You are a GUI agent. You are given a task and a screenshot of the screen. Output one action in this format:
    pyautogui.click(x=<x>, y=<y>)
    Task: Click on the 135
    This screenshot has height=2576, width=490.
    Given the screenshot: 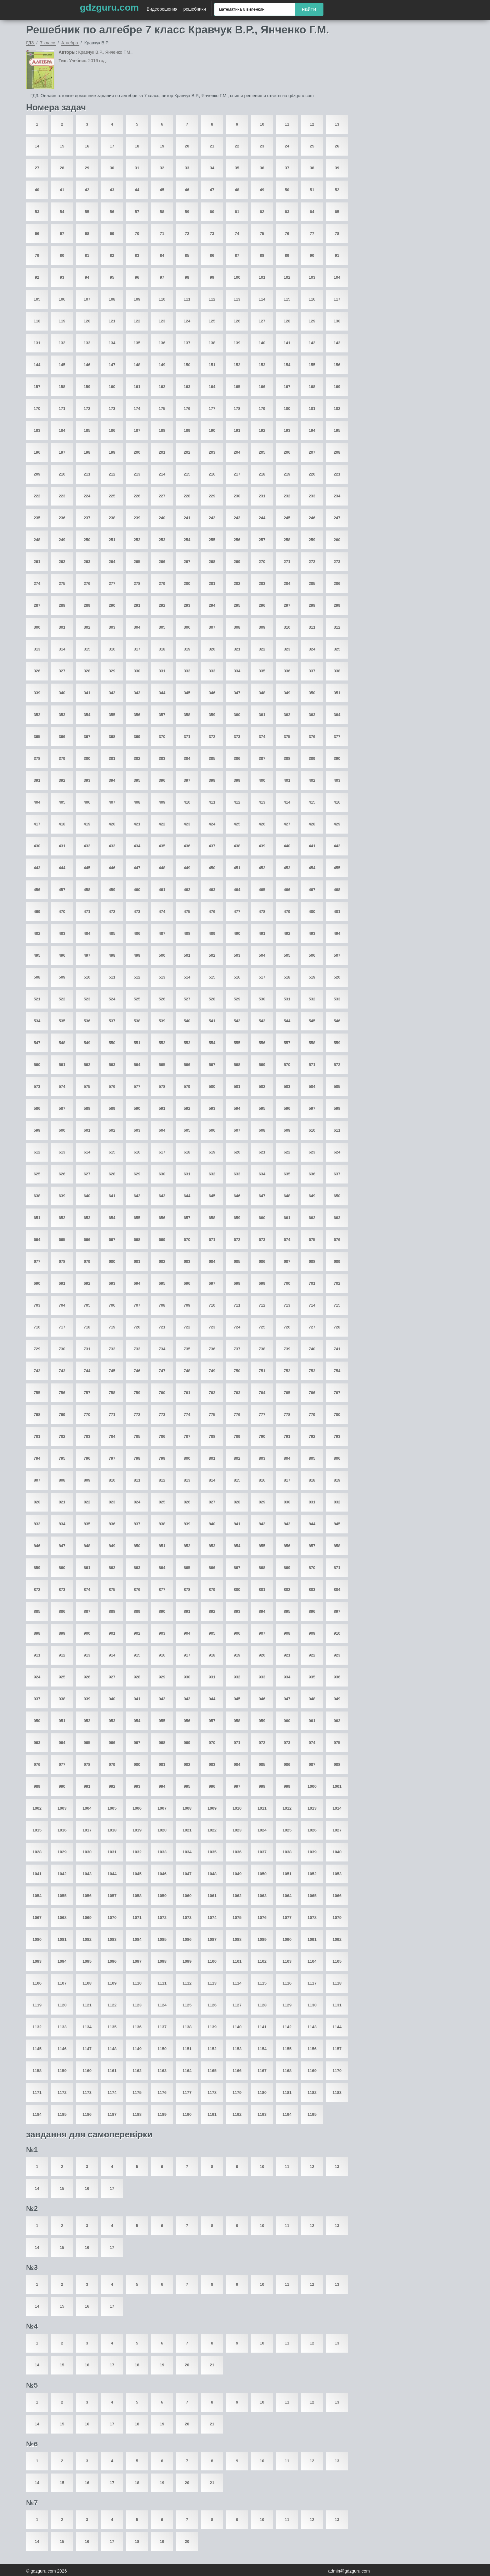 What is the action you would take?
    pyautogui.click(x=137, y=343)
    